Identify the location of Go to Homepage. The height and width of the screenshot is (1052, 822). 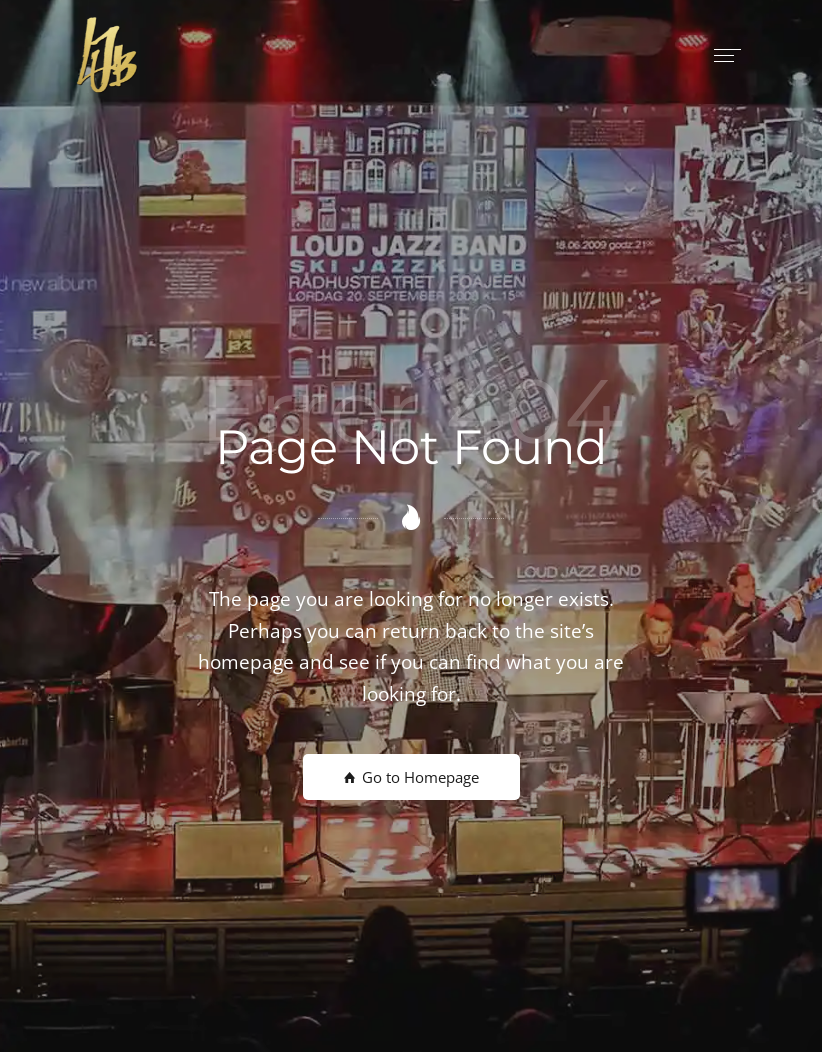
(411, 777).